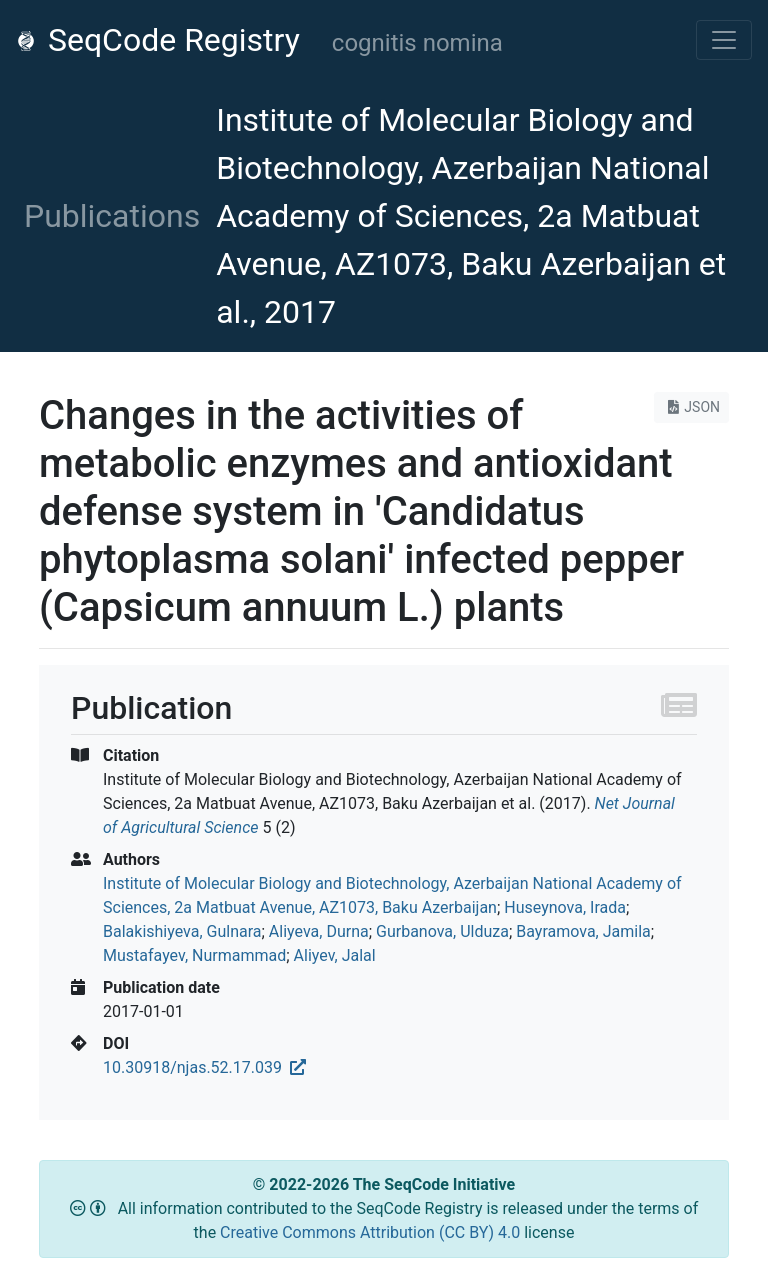 The image size is (768, 1274). What do you see at coordinates (724, 40) in the screenshot?
I see `[Toggle navigation]` at bounding box center [724, 40].